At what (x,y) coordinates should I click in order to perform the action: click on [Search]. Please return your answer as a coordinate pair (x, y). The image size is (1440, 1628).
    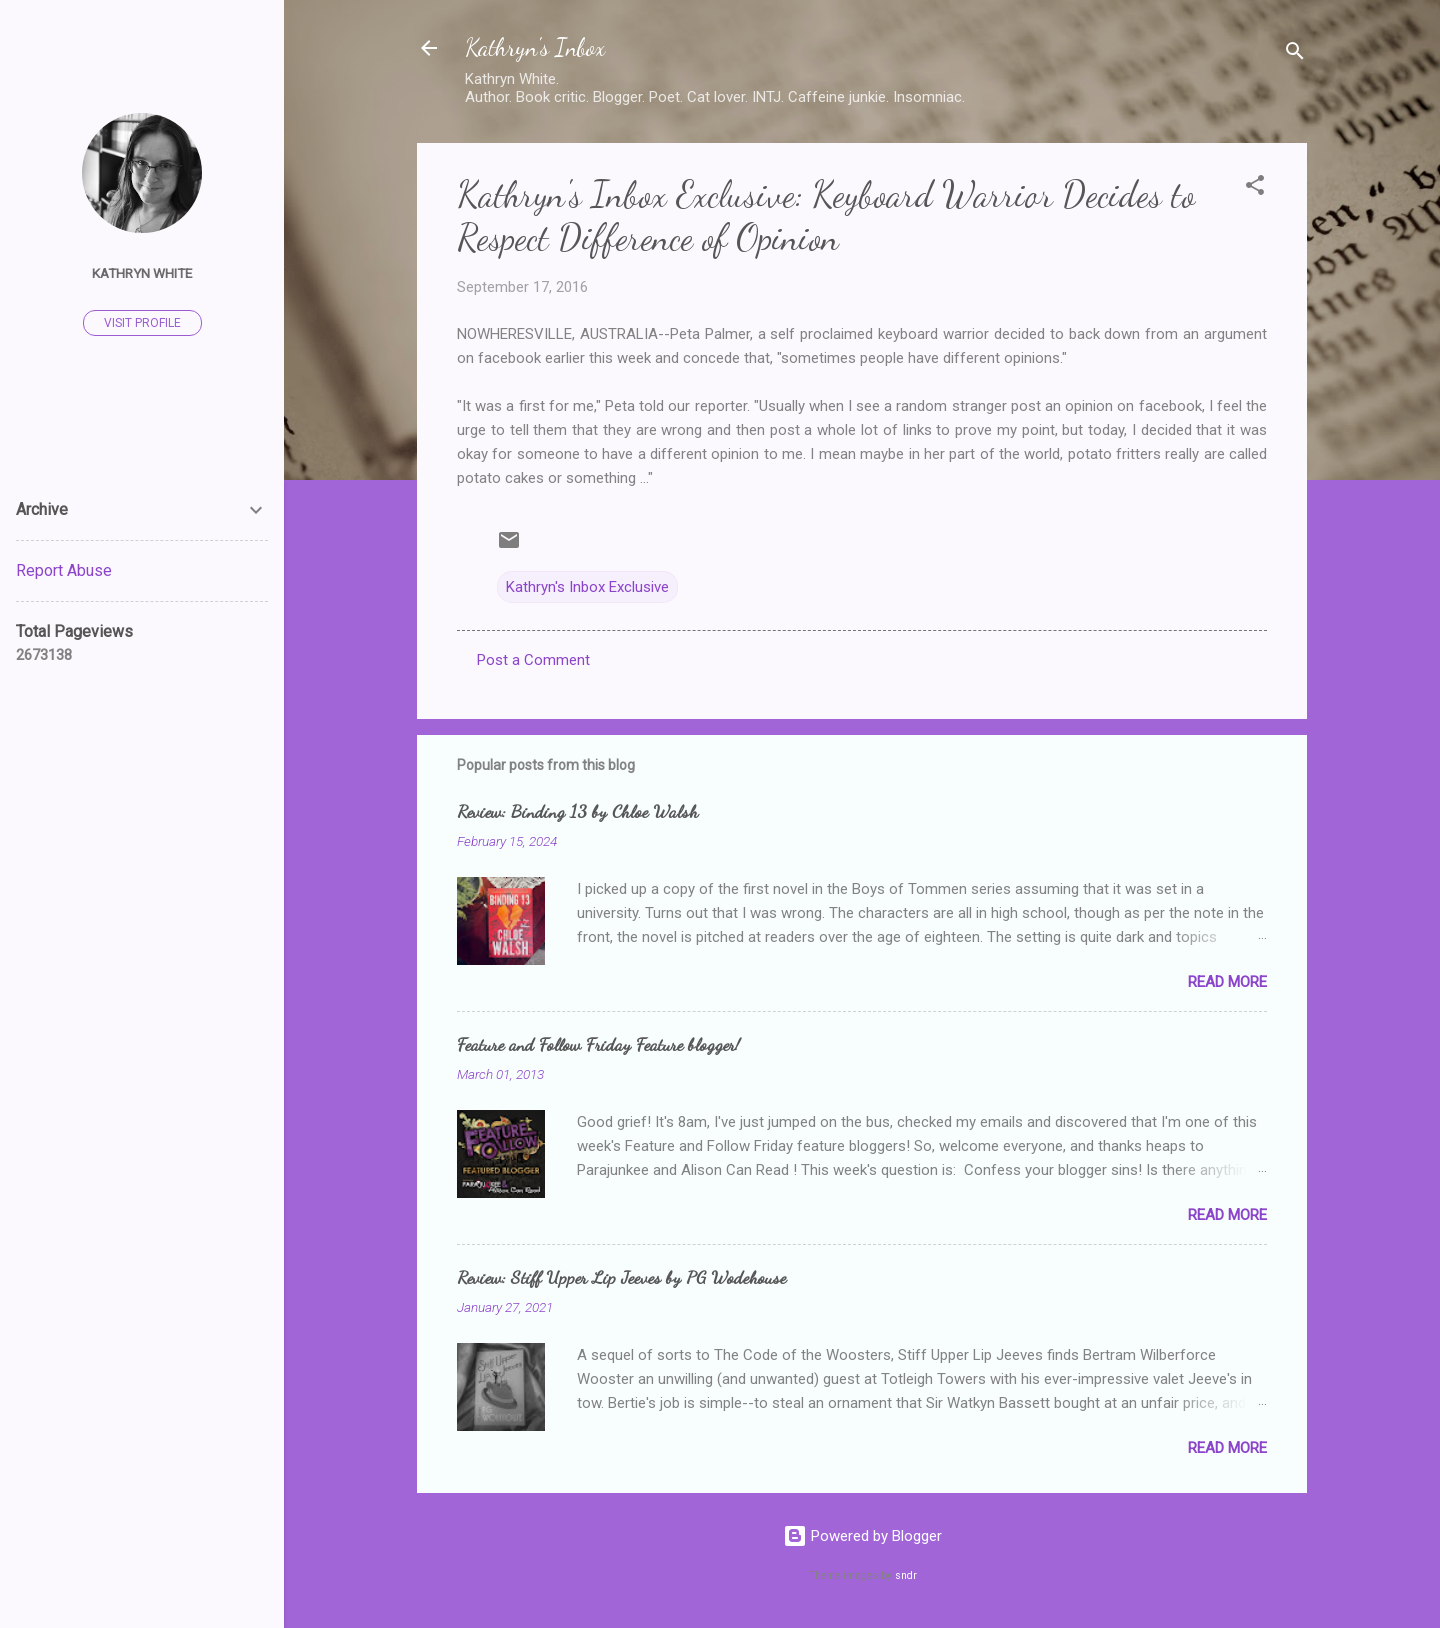
    Looking at the image, I should click on (1295, 54).